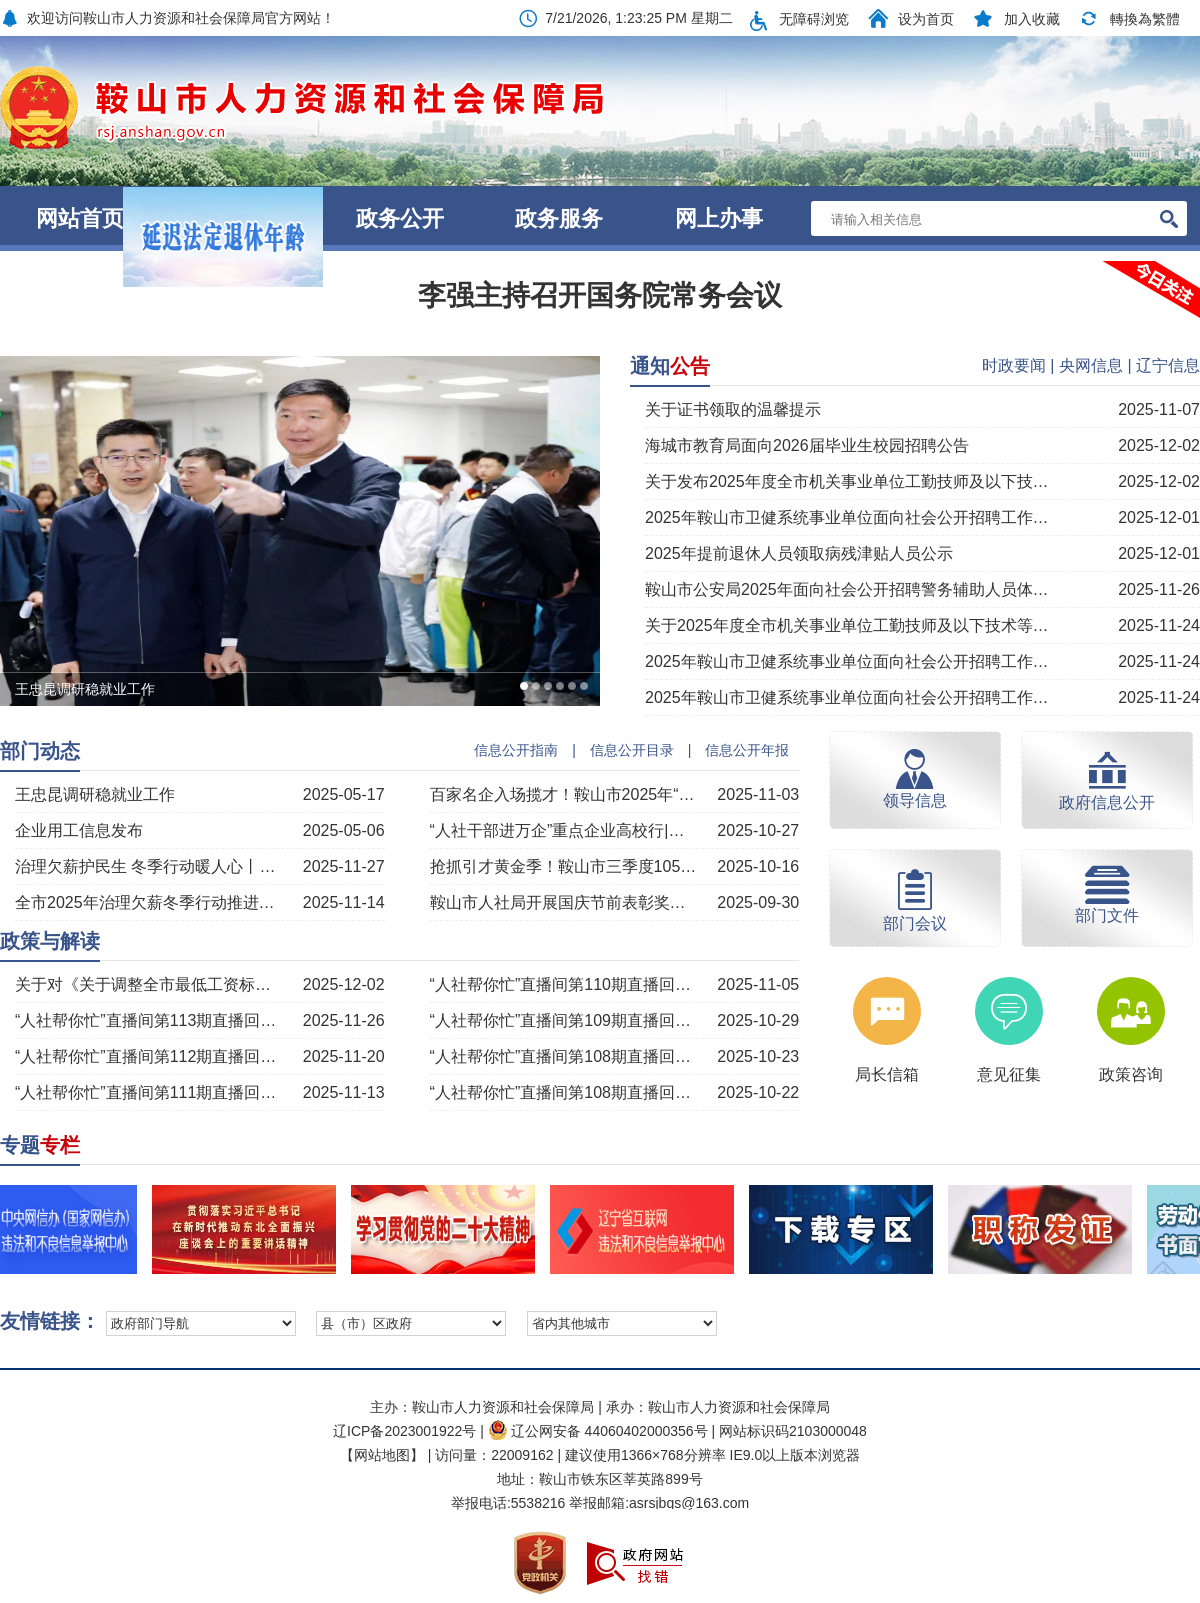  Describe the element at coordinates (747, 750) in the screenshot. I see `信息公开年报` at that location.